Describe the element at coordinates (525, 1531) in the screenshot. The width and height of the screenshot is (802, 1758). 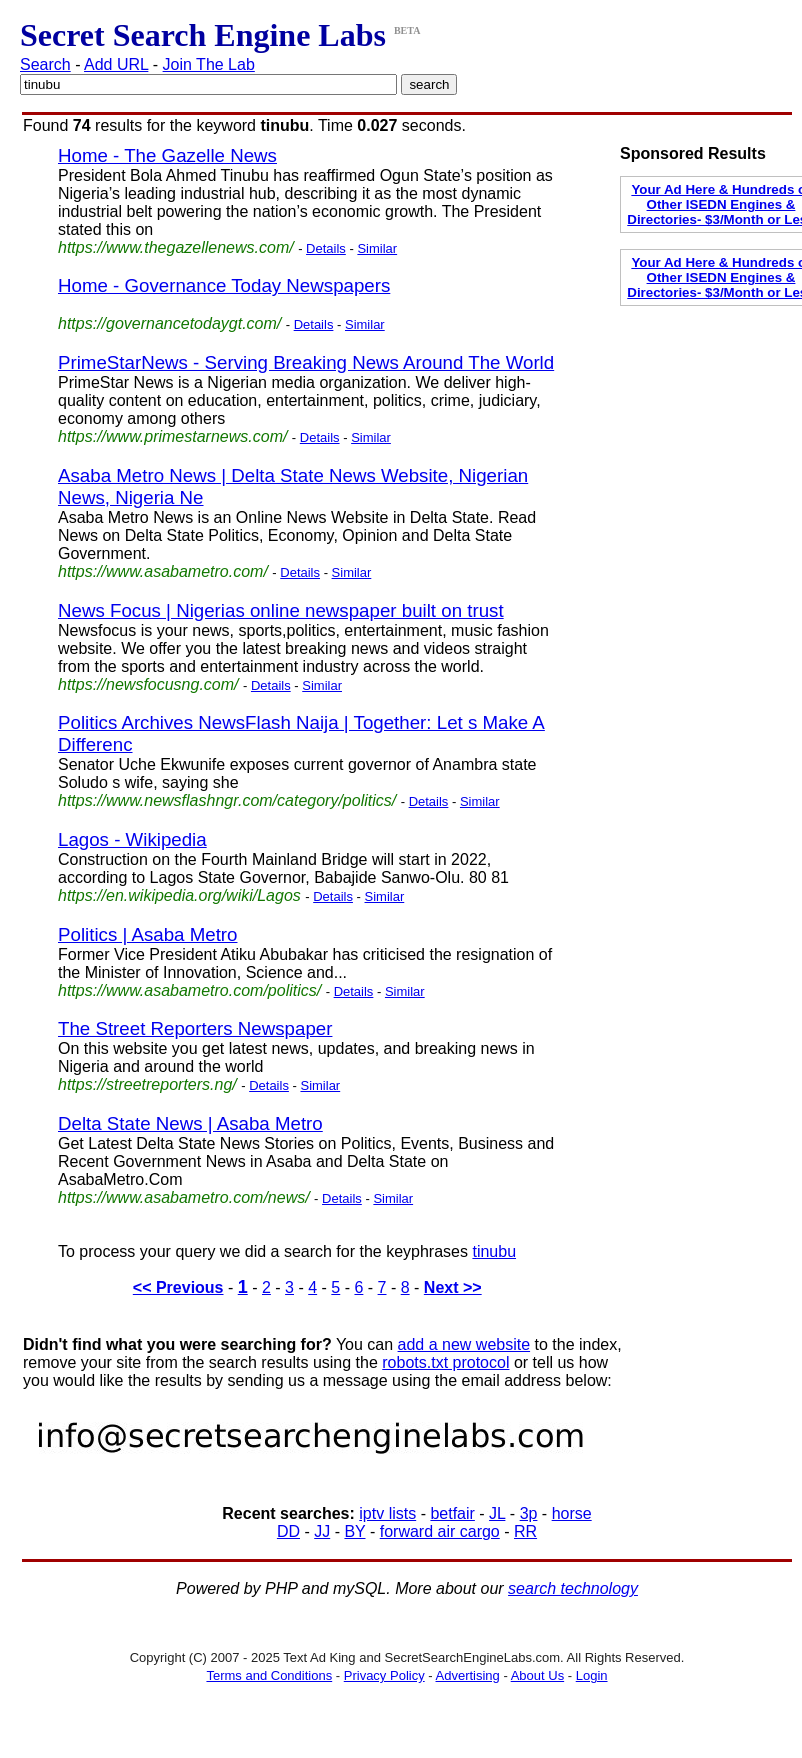
I see `RR` at that location.